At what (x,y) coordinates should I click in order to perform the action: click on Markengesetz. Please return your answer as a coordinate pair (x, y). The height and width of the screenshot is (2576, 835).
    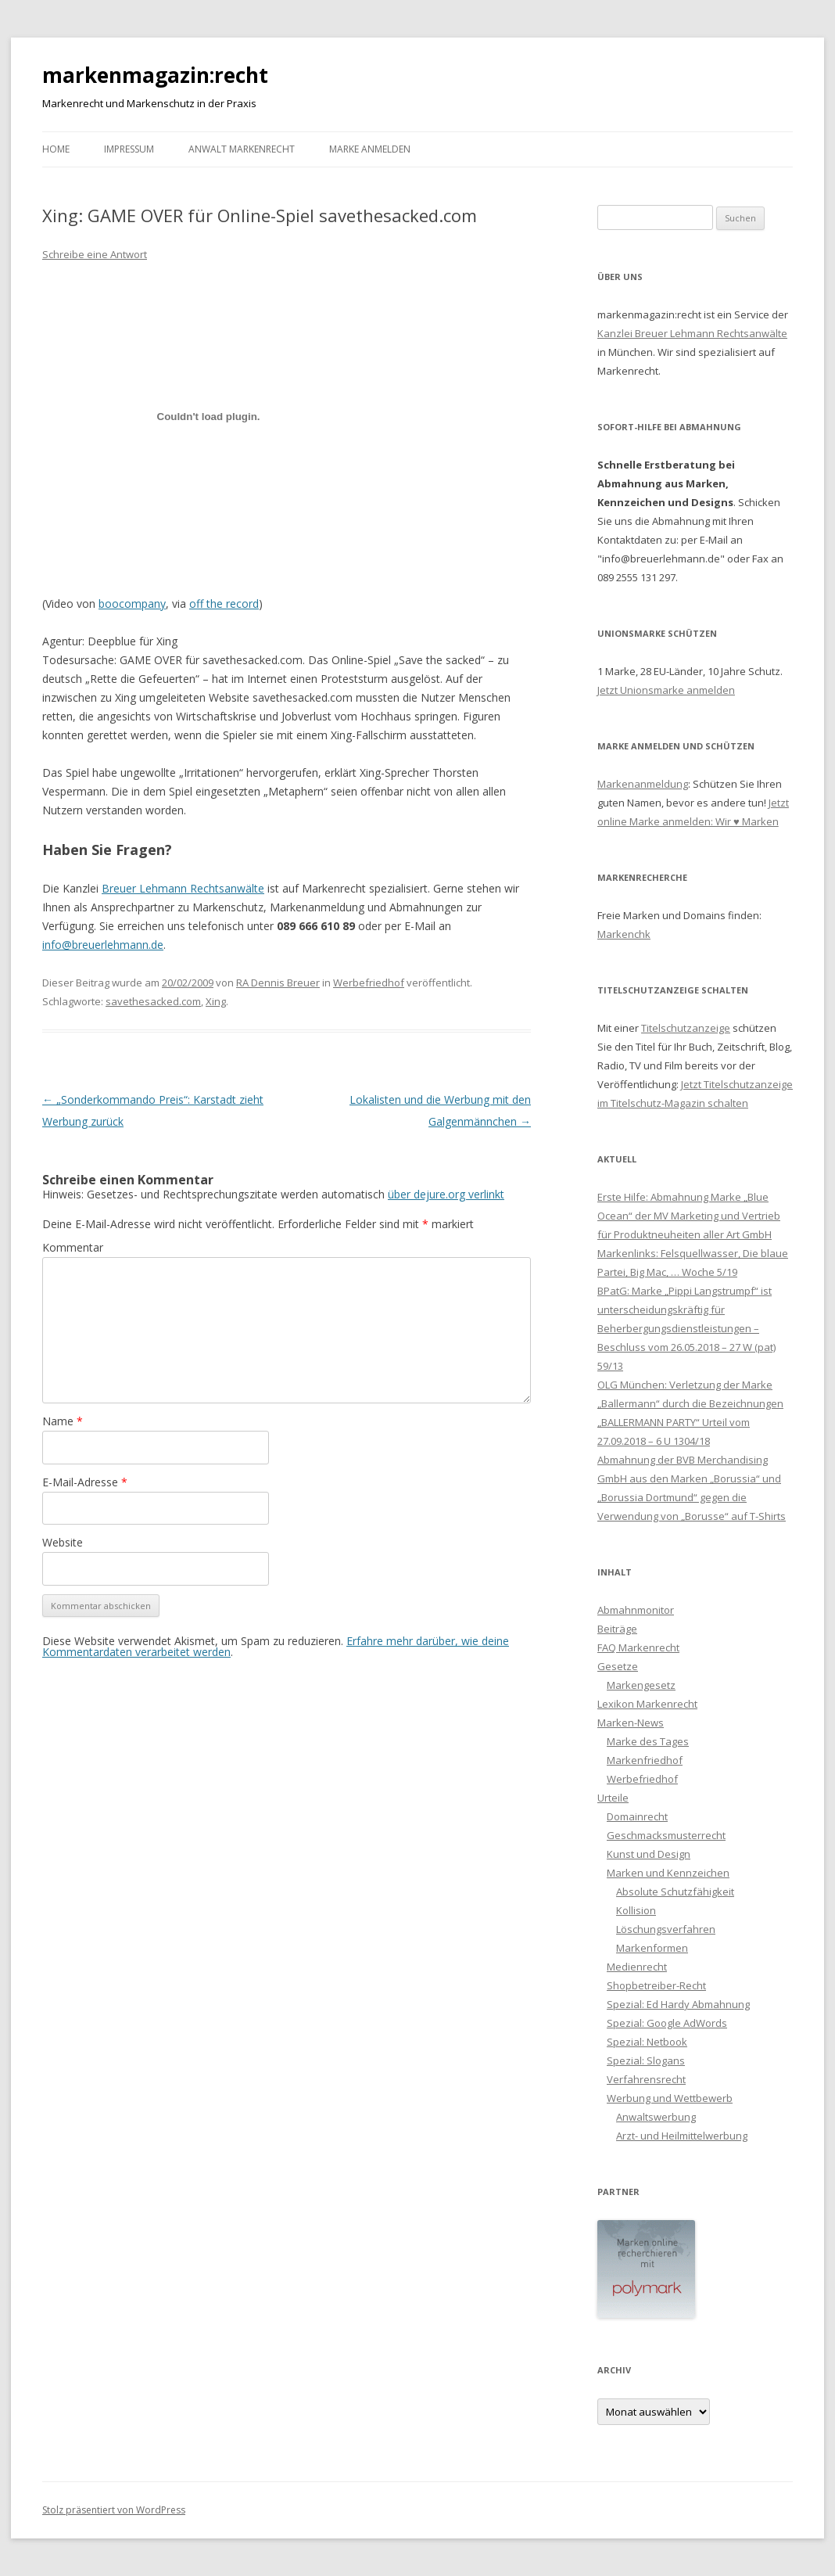
    Looking at the image, I should click on (641, 1685).